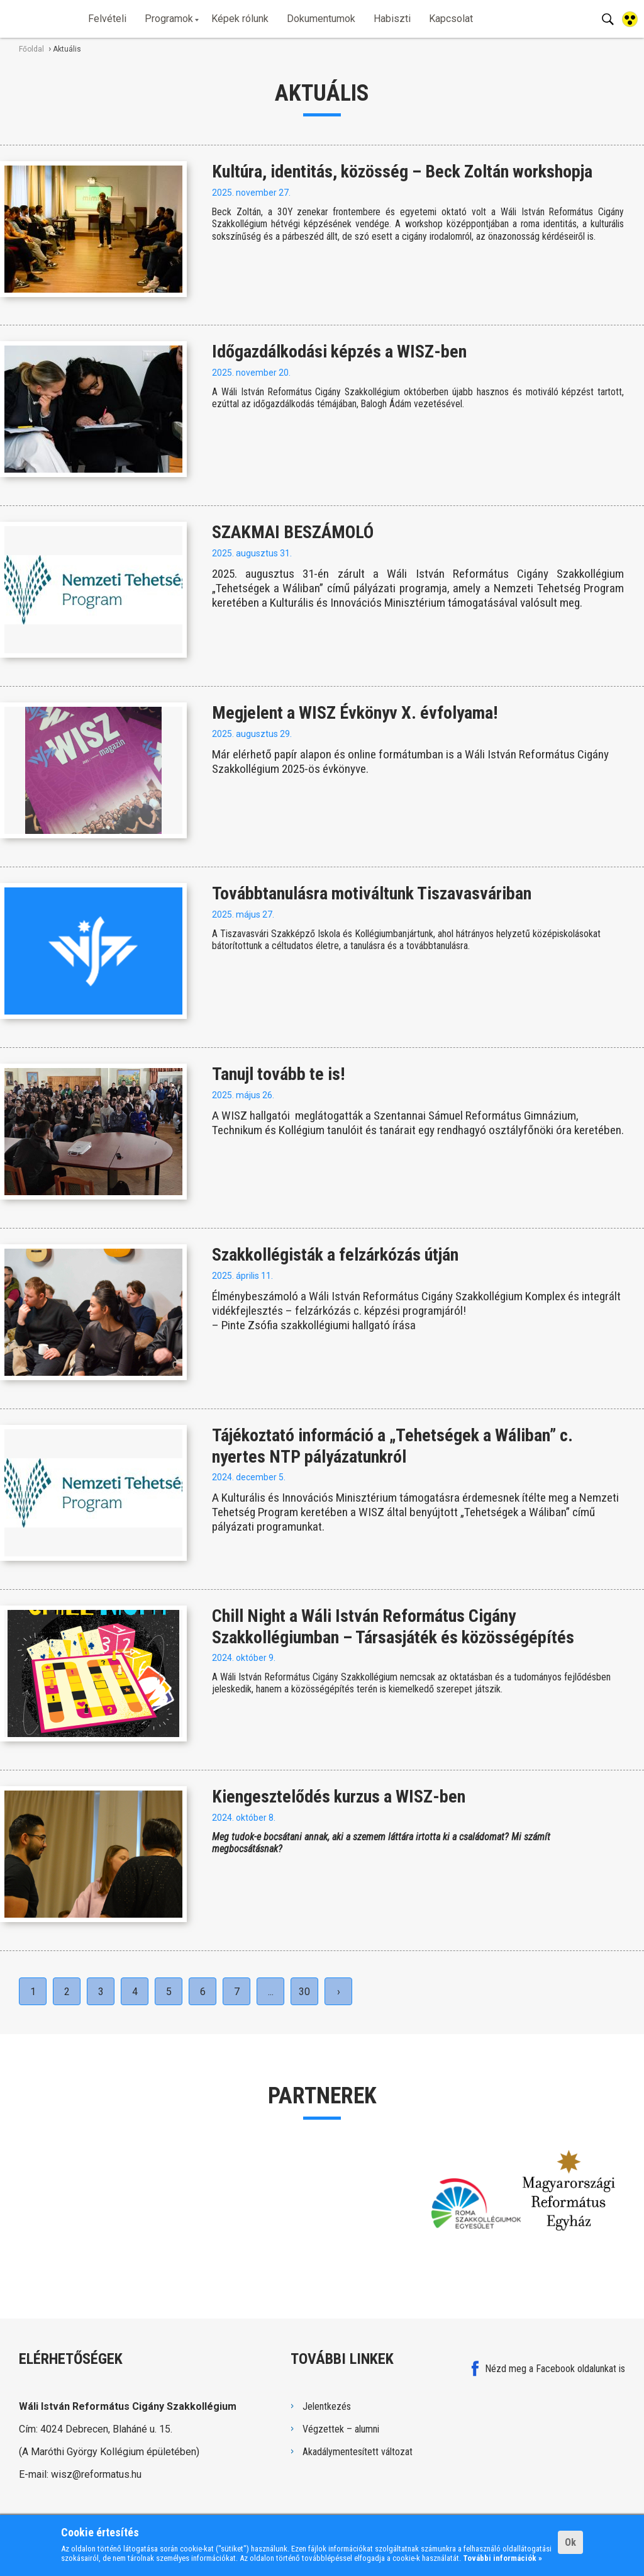 The image size is (644, 2576). Describe the element at coordinates (96, 2474) in the screenshot. I see `wisz@reformatus.hu` at that location.